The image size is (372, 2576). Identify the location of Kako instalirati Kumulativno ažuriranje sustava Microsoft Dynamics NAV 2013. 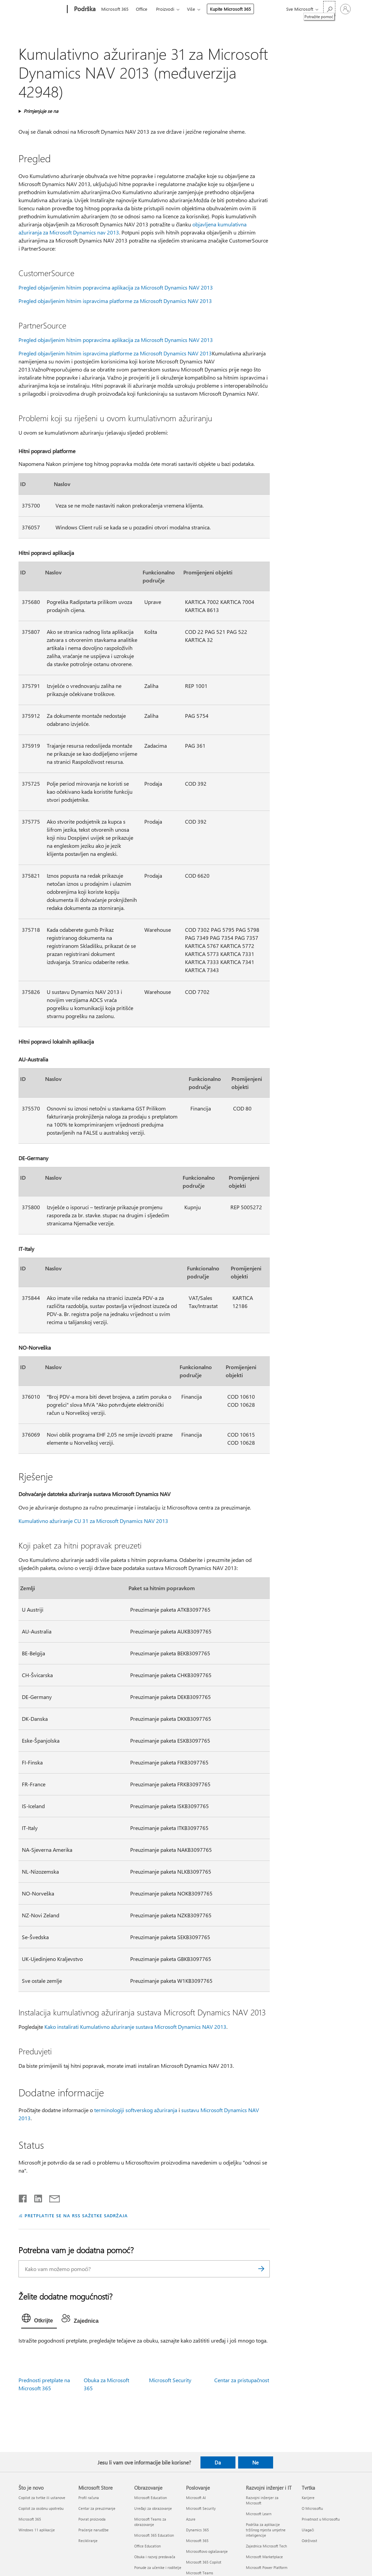
(135, 2026).